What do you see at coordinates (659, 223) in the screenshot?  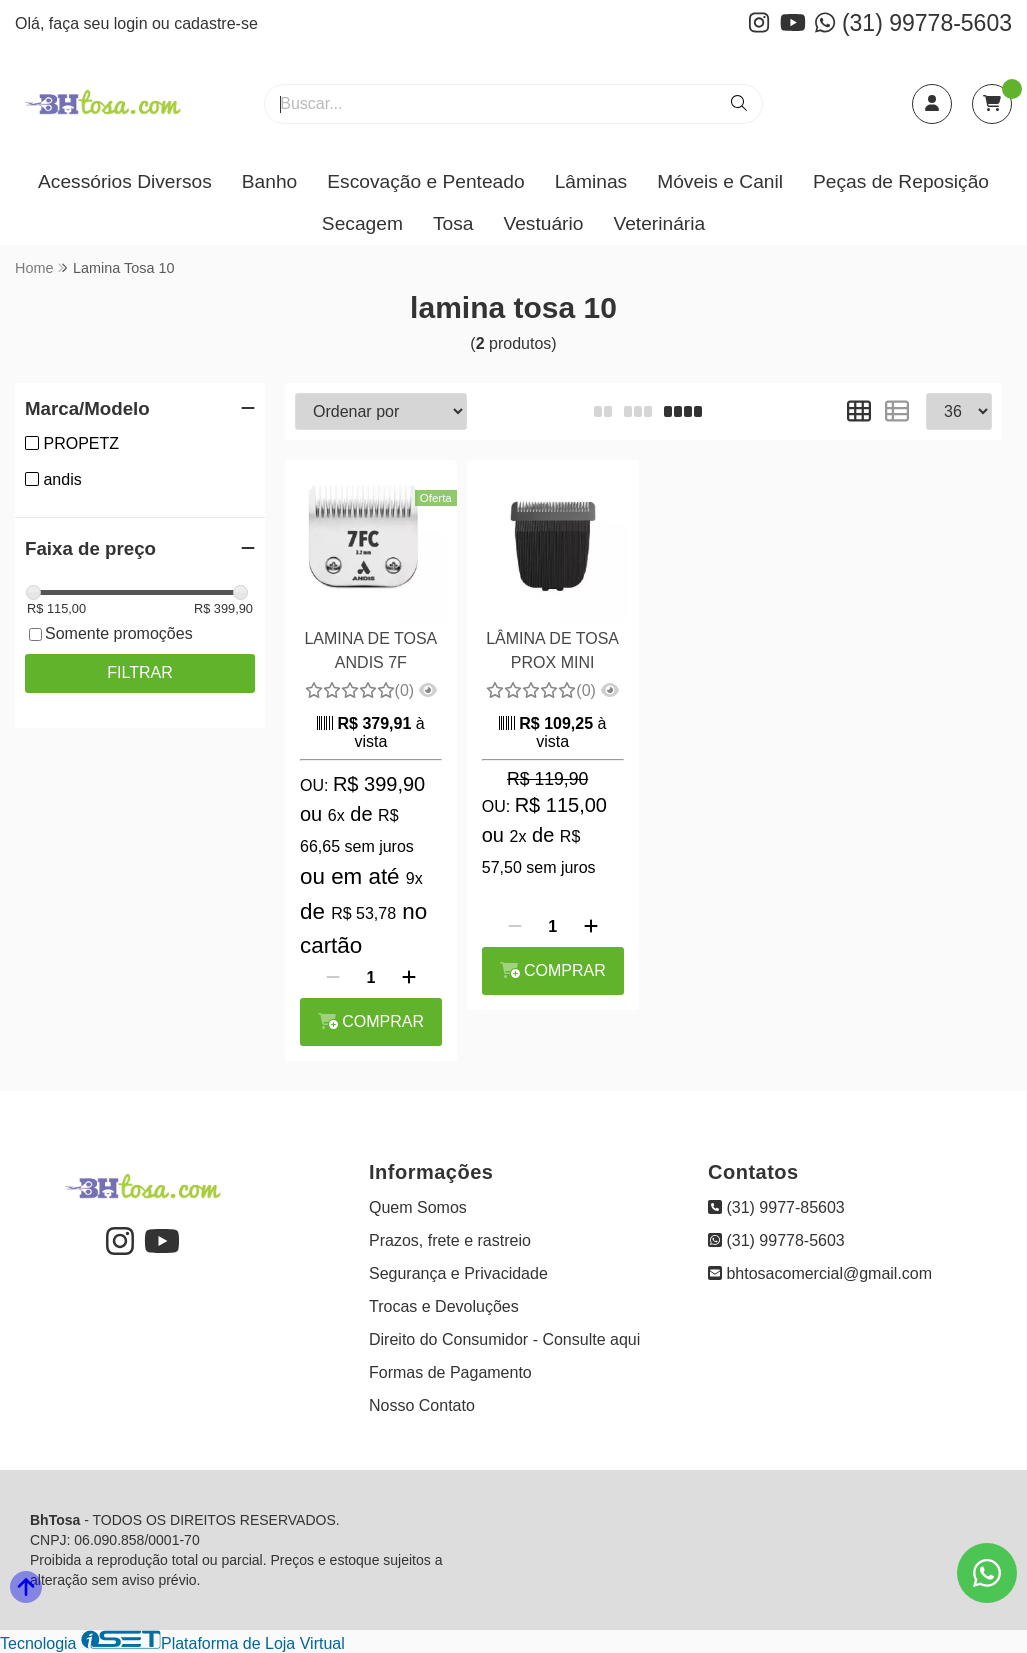 I see `Veterinária` at bounding box center [659, 223].